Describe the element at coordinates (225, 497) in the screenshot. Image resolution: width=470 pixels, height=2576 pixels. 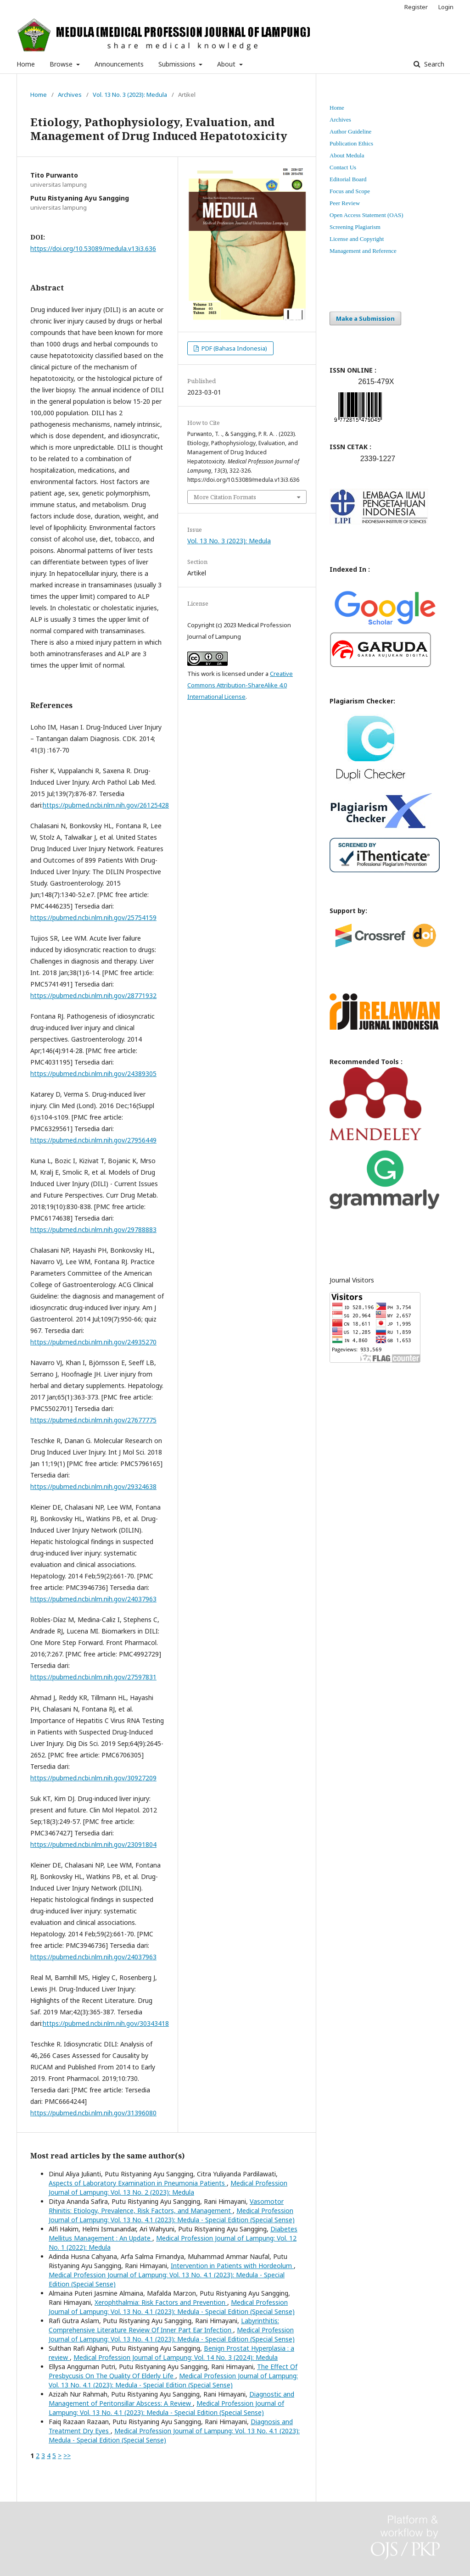
I see `More Citation Formats` at that location.